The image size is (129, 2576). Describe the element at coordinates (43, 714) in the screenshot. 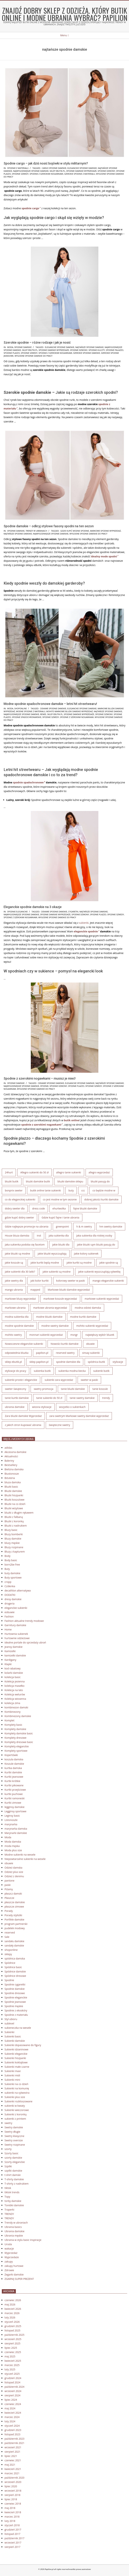

I see `renee` at that location.